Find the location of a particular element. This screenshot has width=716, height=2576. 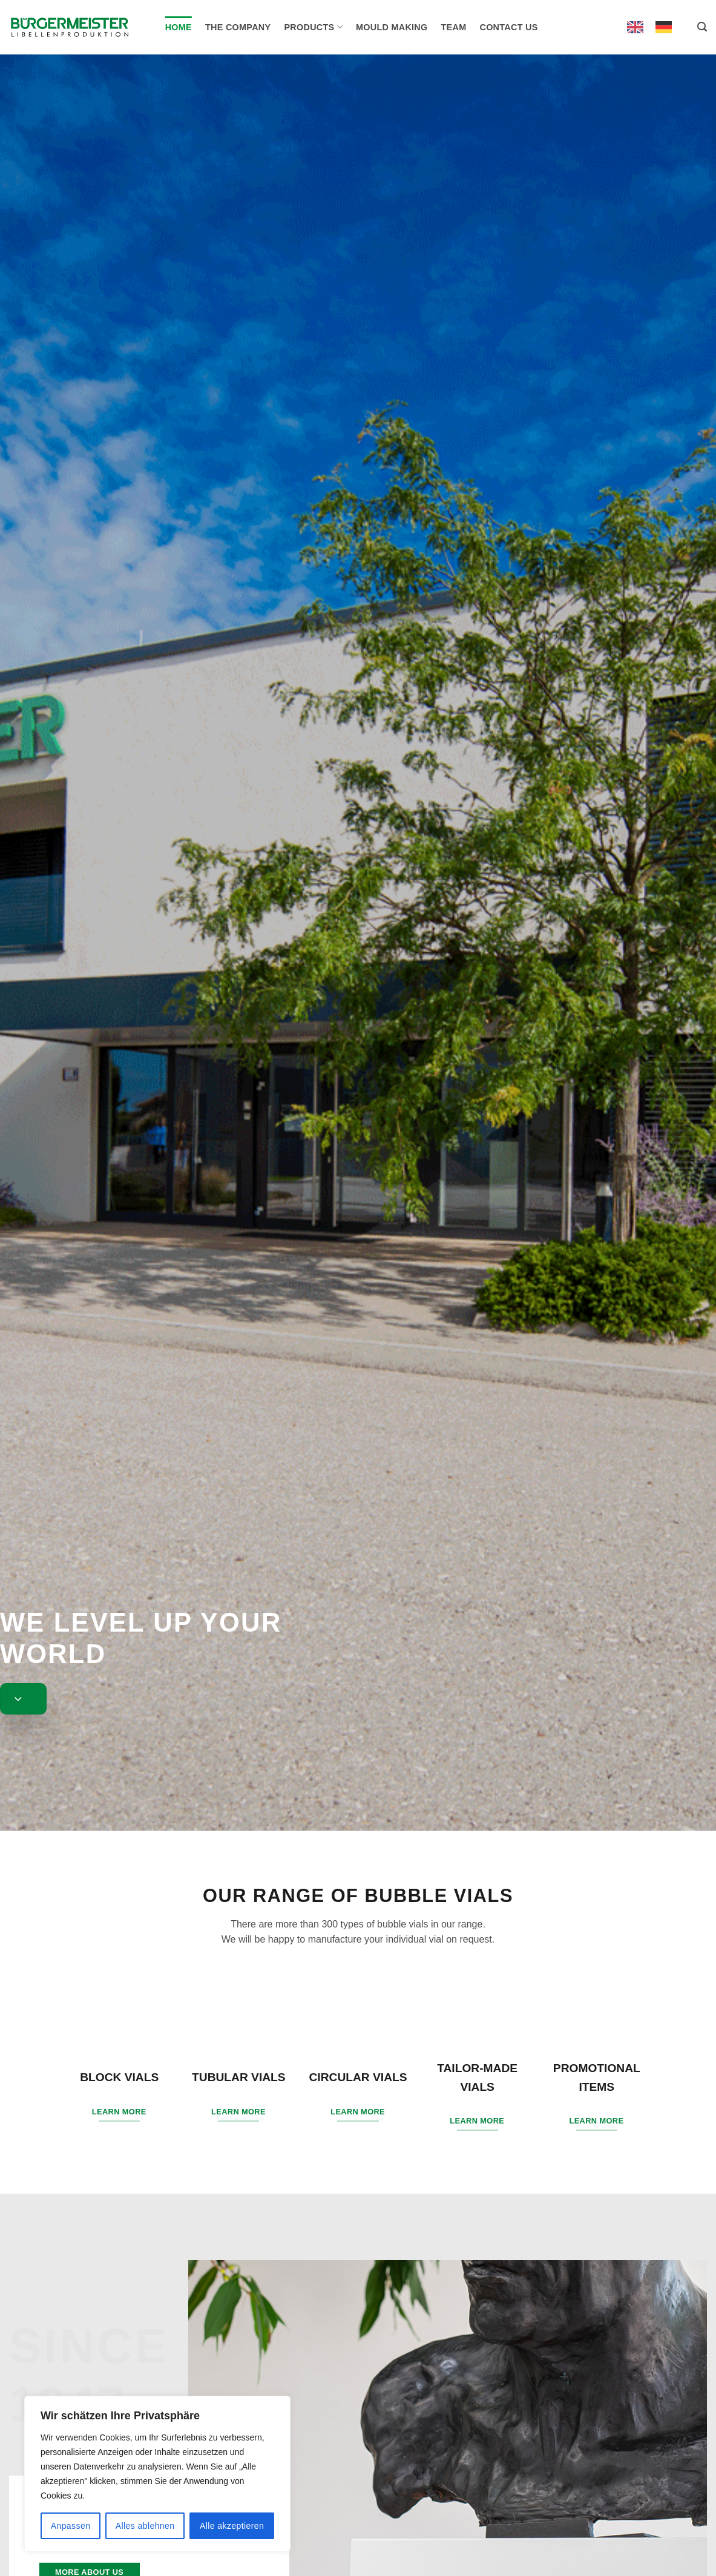

Anpassen is located at coordinates (71, 2526).